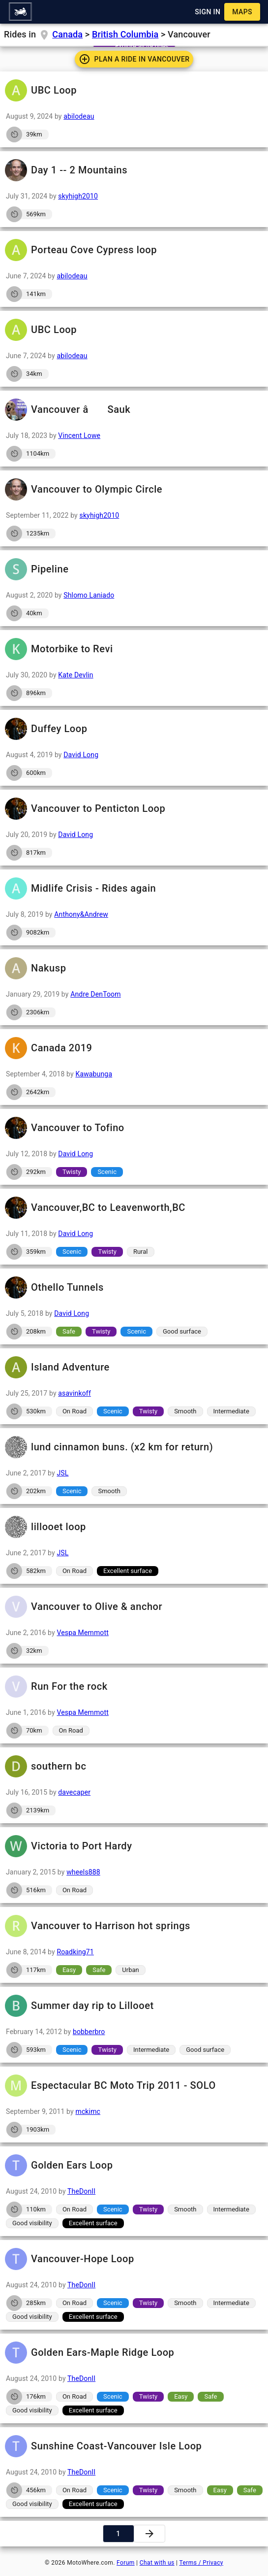  I want to click on Day 1 -- 2 Mountains [button], so click(134, 170).